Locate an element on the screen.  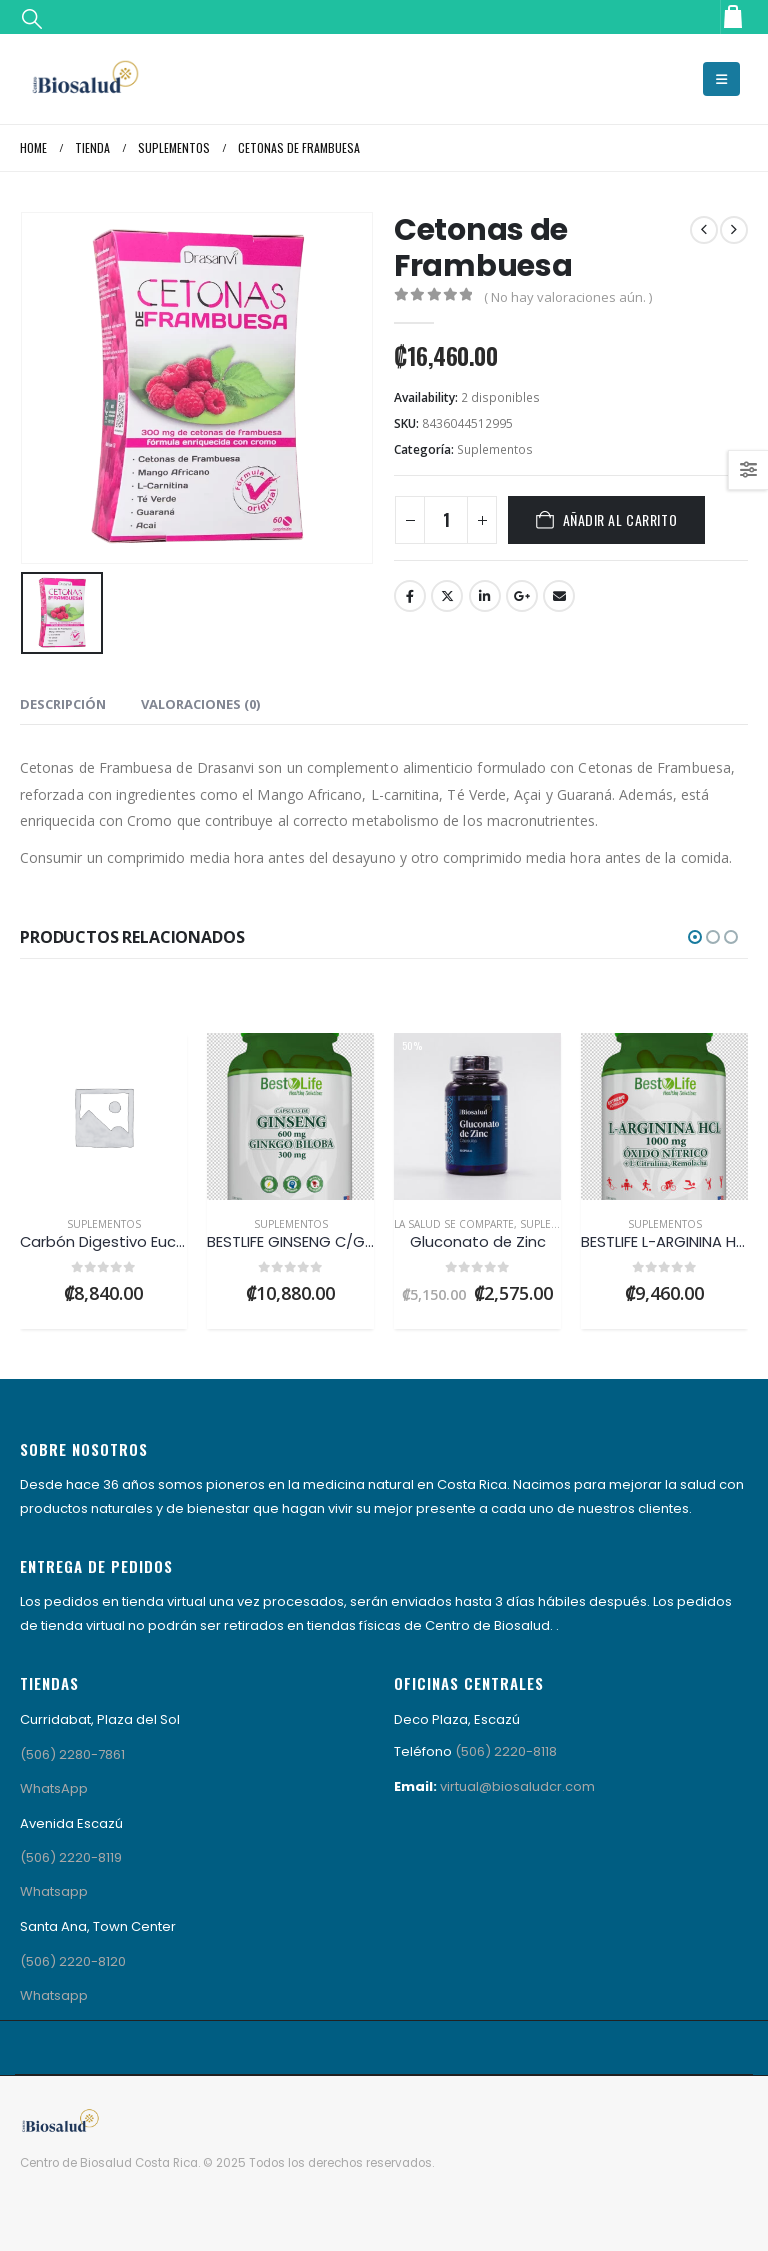
[prev] is located at coordinates (704, 230).